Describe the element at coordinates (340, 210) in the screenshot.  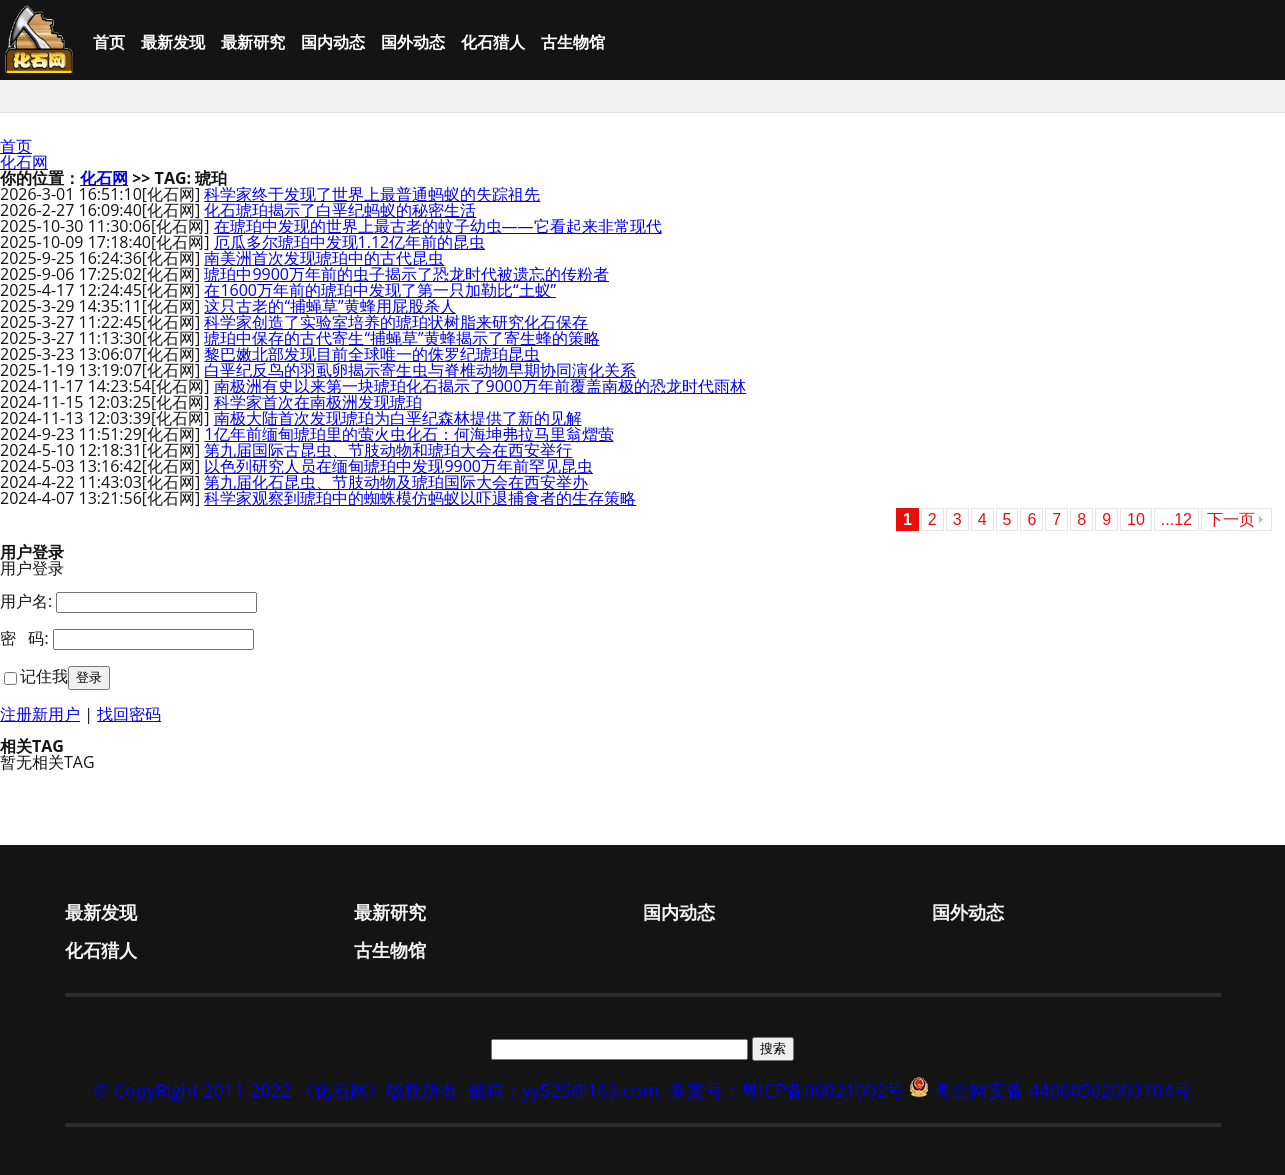
I see `化石琥珀揭示了白垩纪蚂蚁的秘密生活` at that location.